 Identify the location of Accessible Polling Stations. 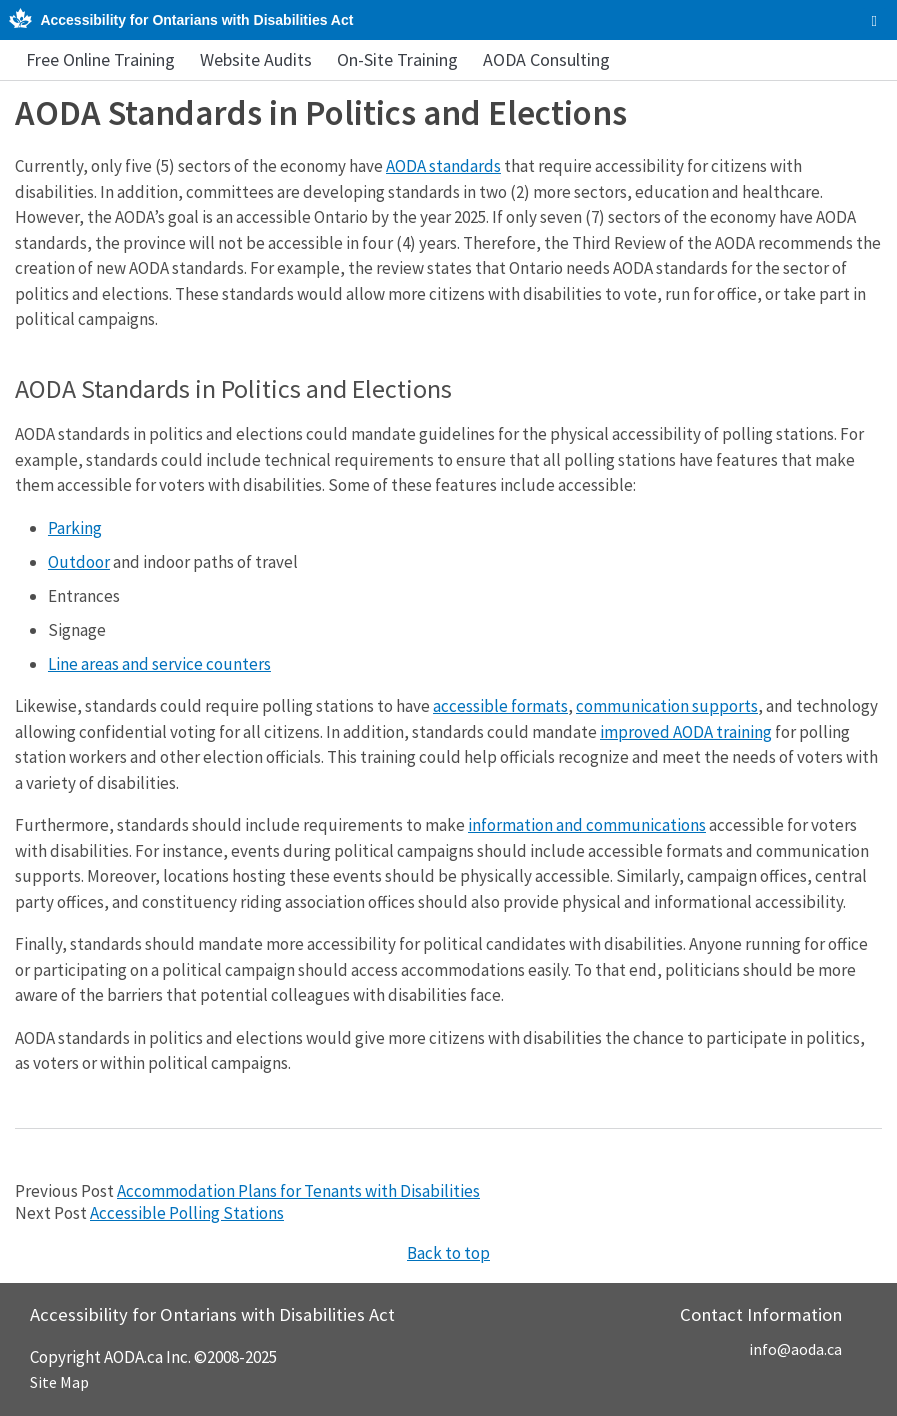
(187, 1213).